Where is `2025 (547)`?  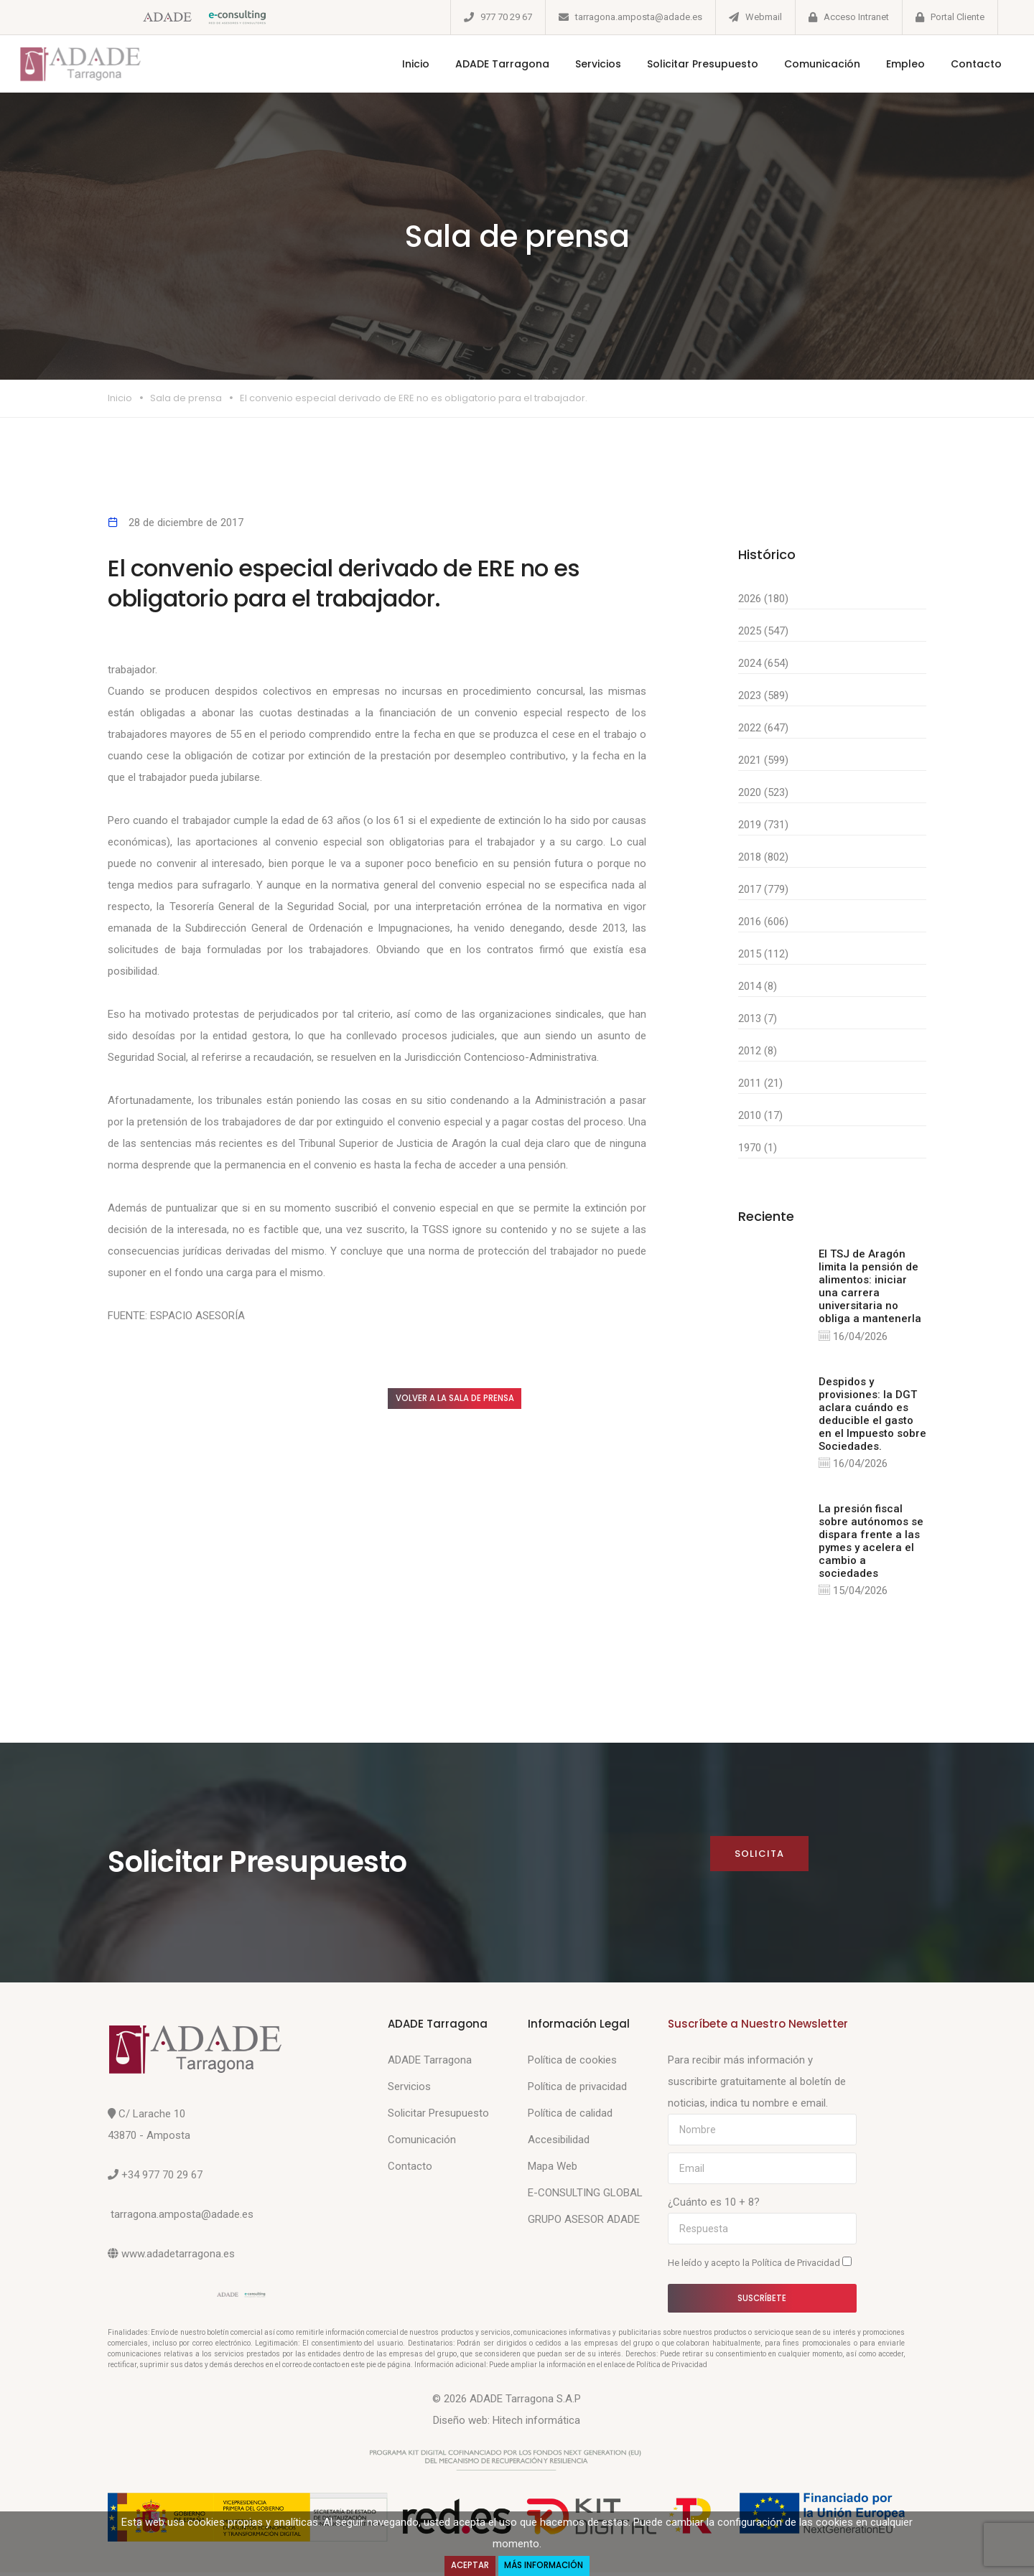 2025 (547) is located at coordinates (763, 630).